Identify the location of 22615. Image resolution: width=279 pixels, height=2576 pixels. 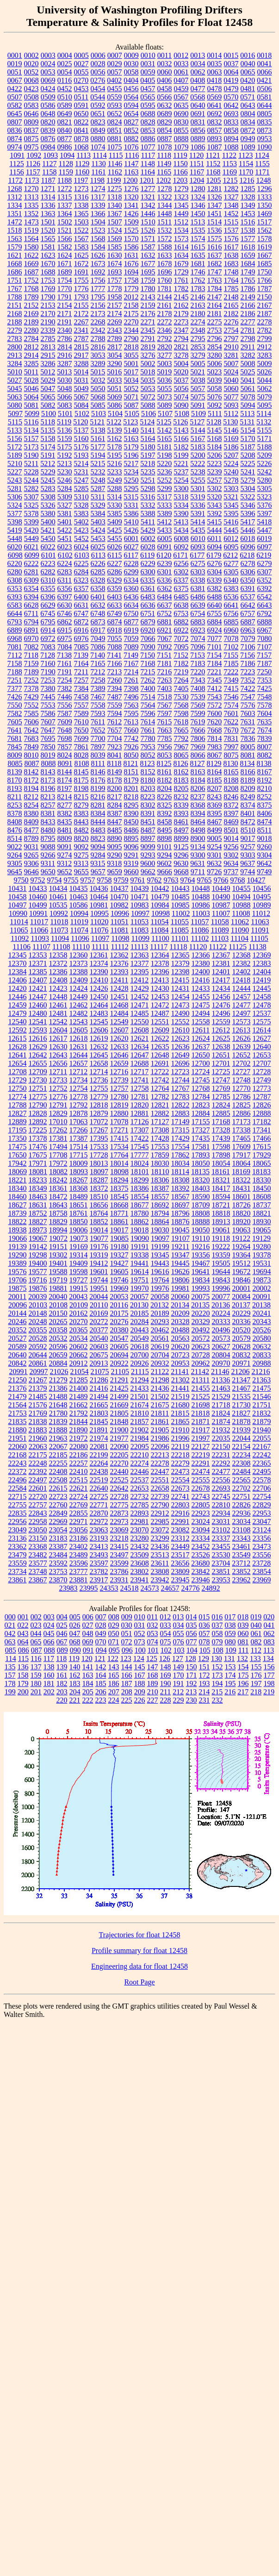
(58, 1488).